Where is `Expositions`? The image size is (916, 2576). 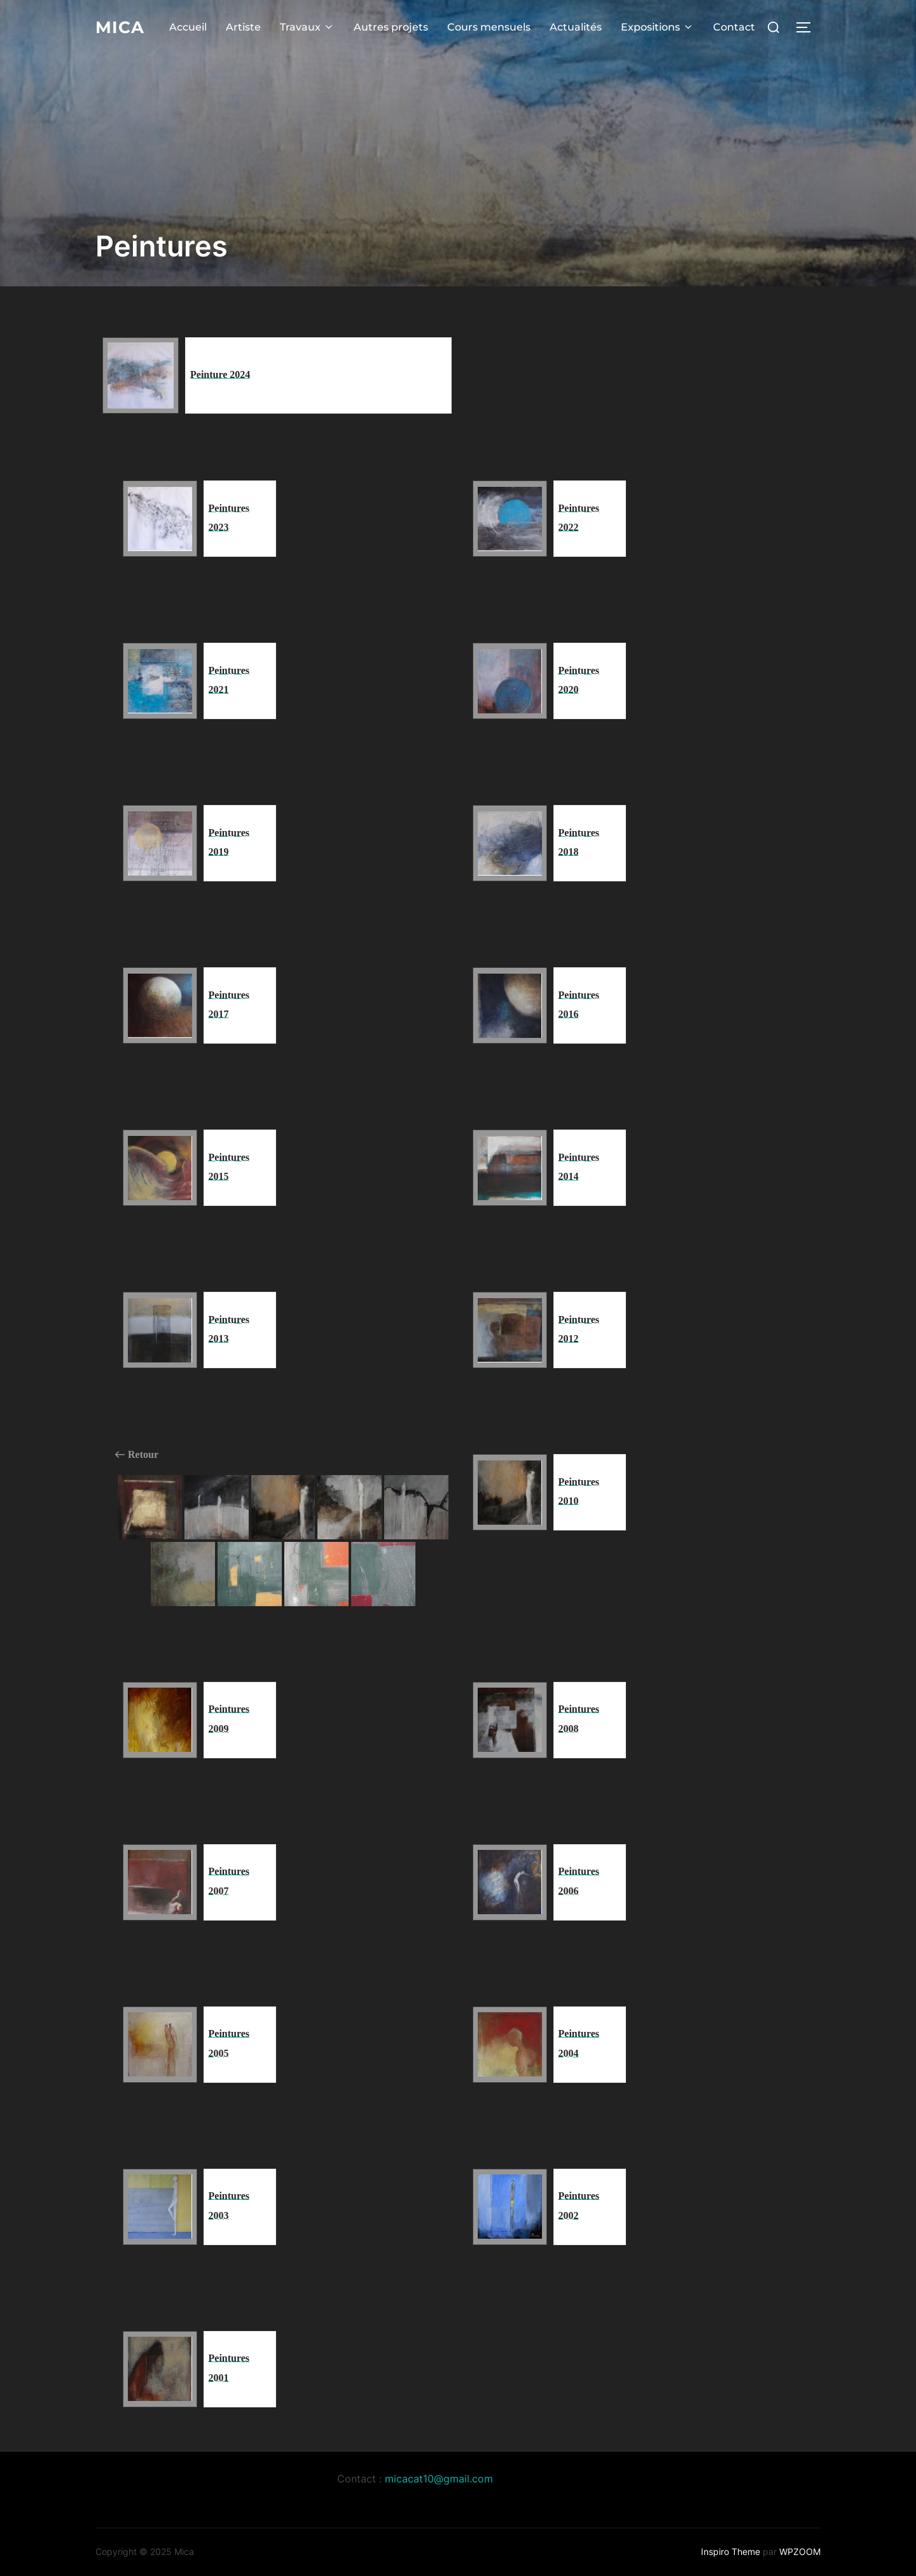
Expositions is located at coordinates (657, 26).